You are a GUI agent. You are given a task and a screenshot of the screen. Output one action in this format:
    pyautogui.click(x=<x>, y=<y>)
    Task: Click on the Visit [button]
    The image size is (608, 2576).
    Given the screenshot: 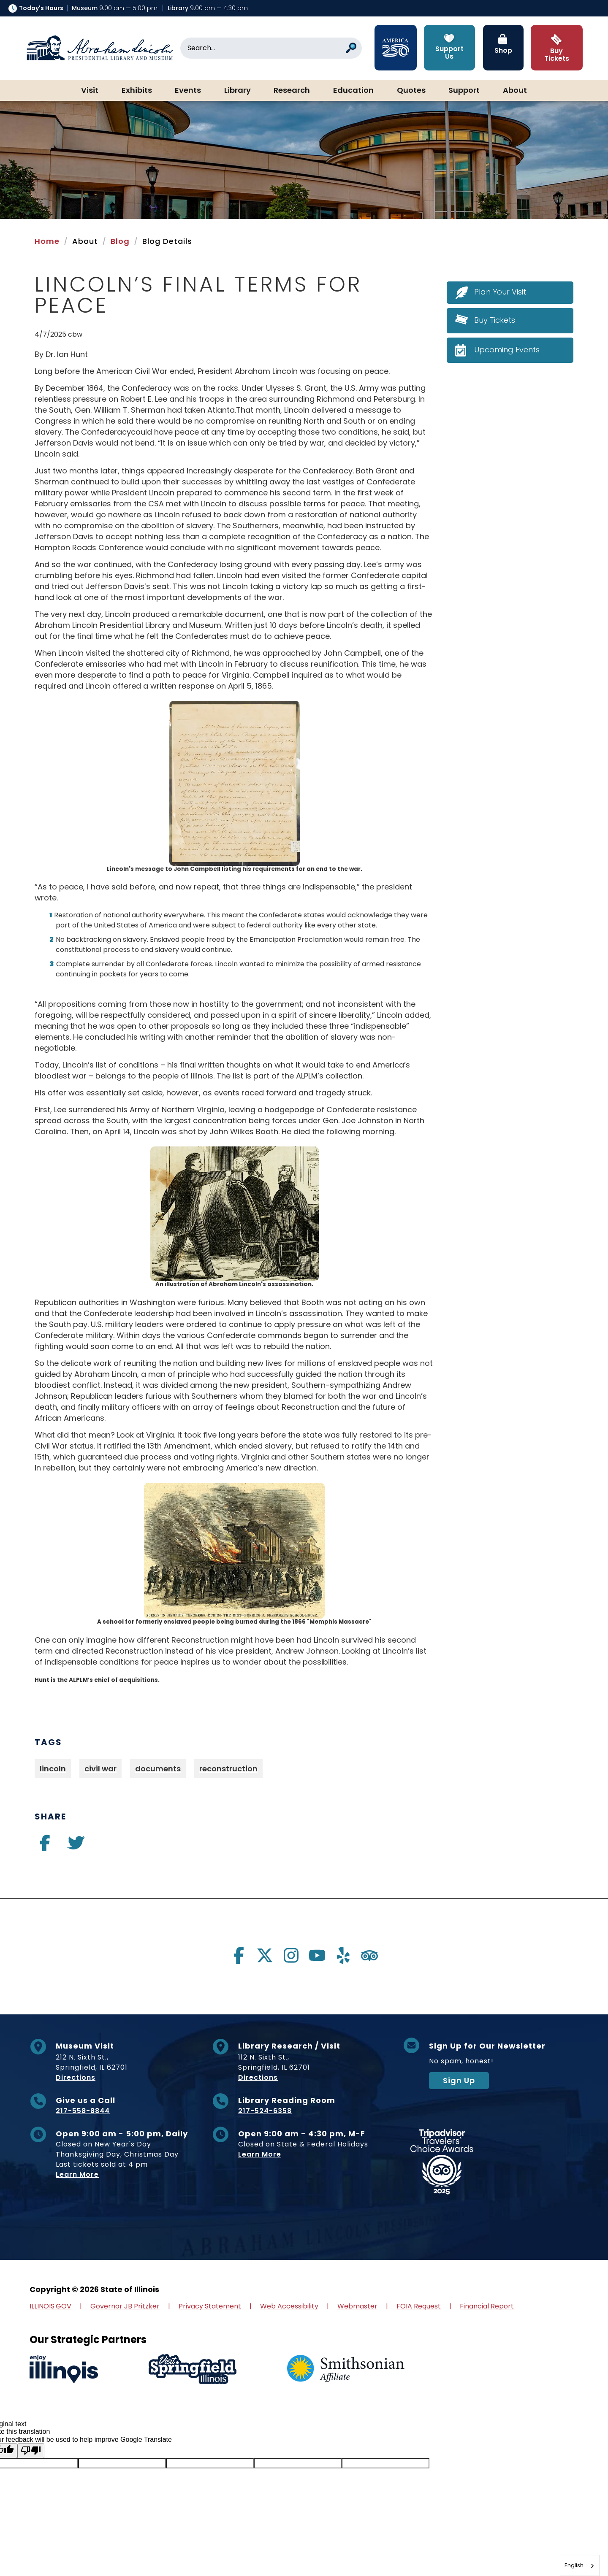 What is the action you would take?
    pyautogui.click(x=89, y=90)
    